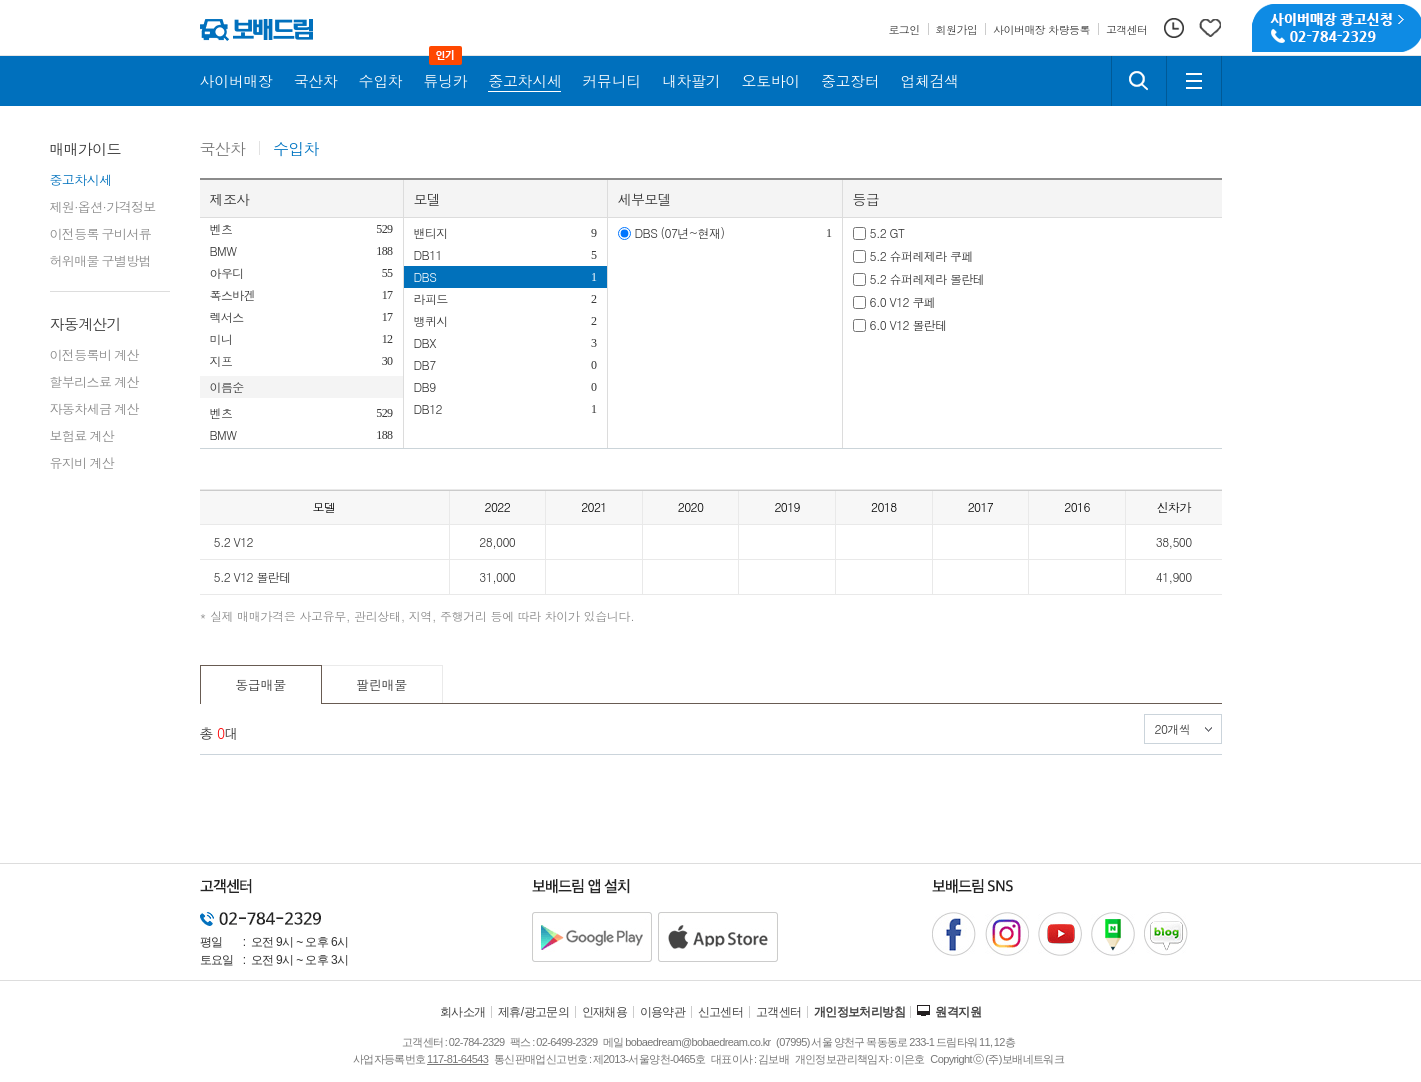 This screenshot has width=1421, height=1082. What do you see at coordinates (94, 381) in the screenshot?
I see `할부리스료 계산` at bounding box center [94, 381].